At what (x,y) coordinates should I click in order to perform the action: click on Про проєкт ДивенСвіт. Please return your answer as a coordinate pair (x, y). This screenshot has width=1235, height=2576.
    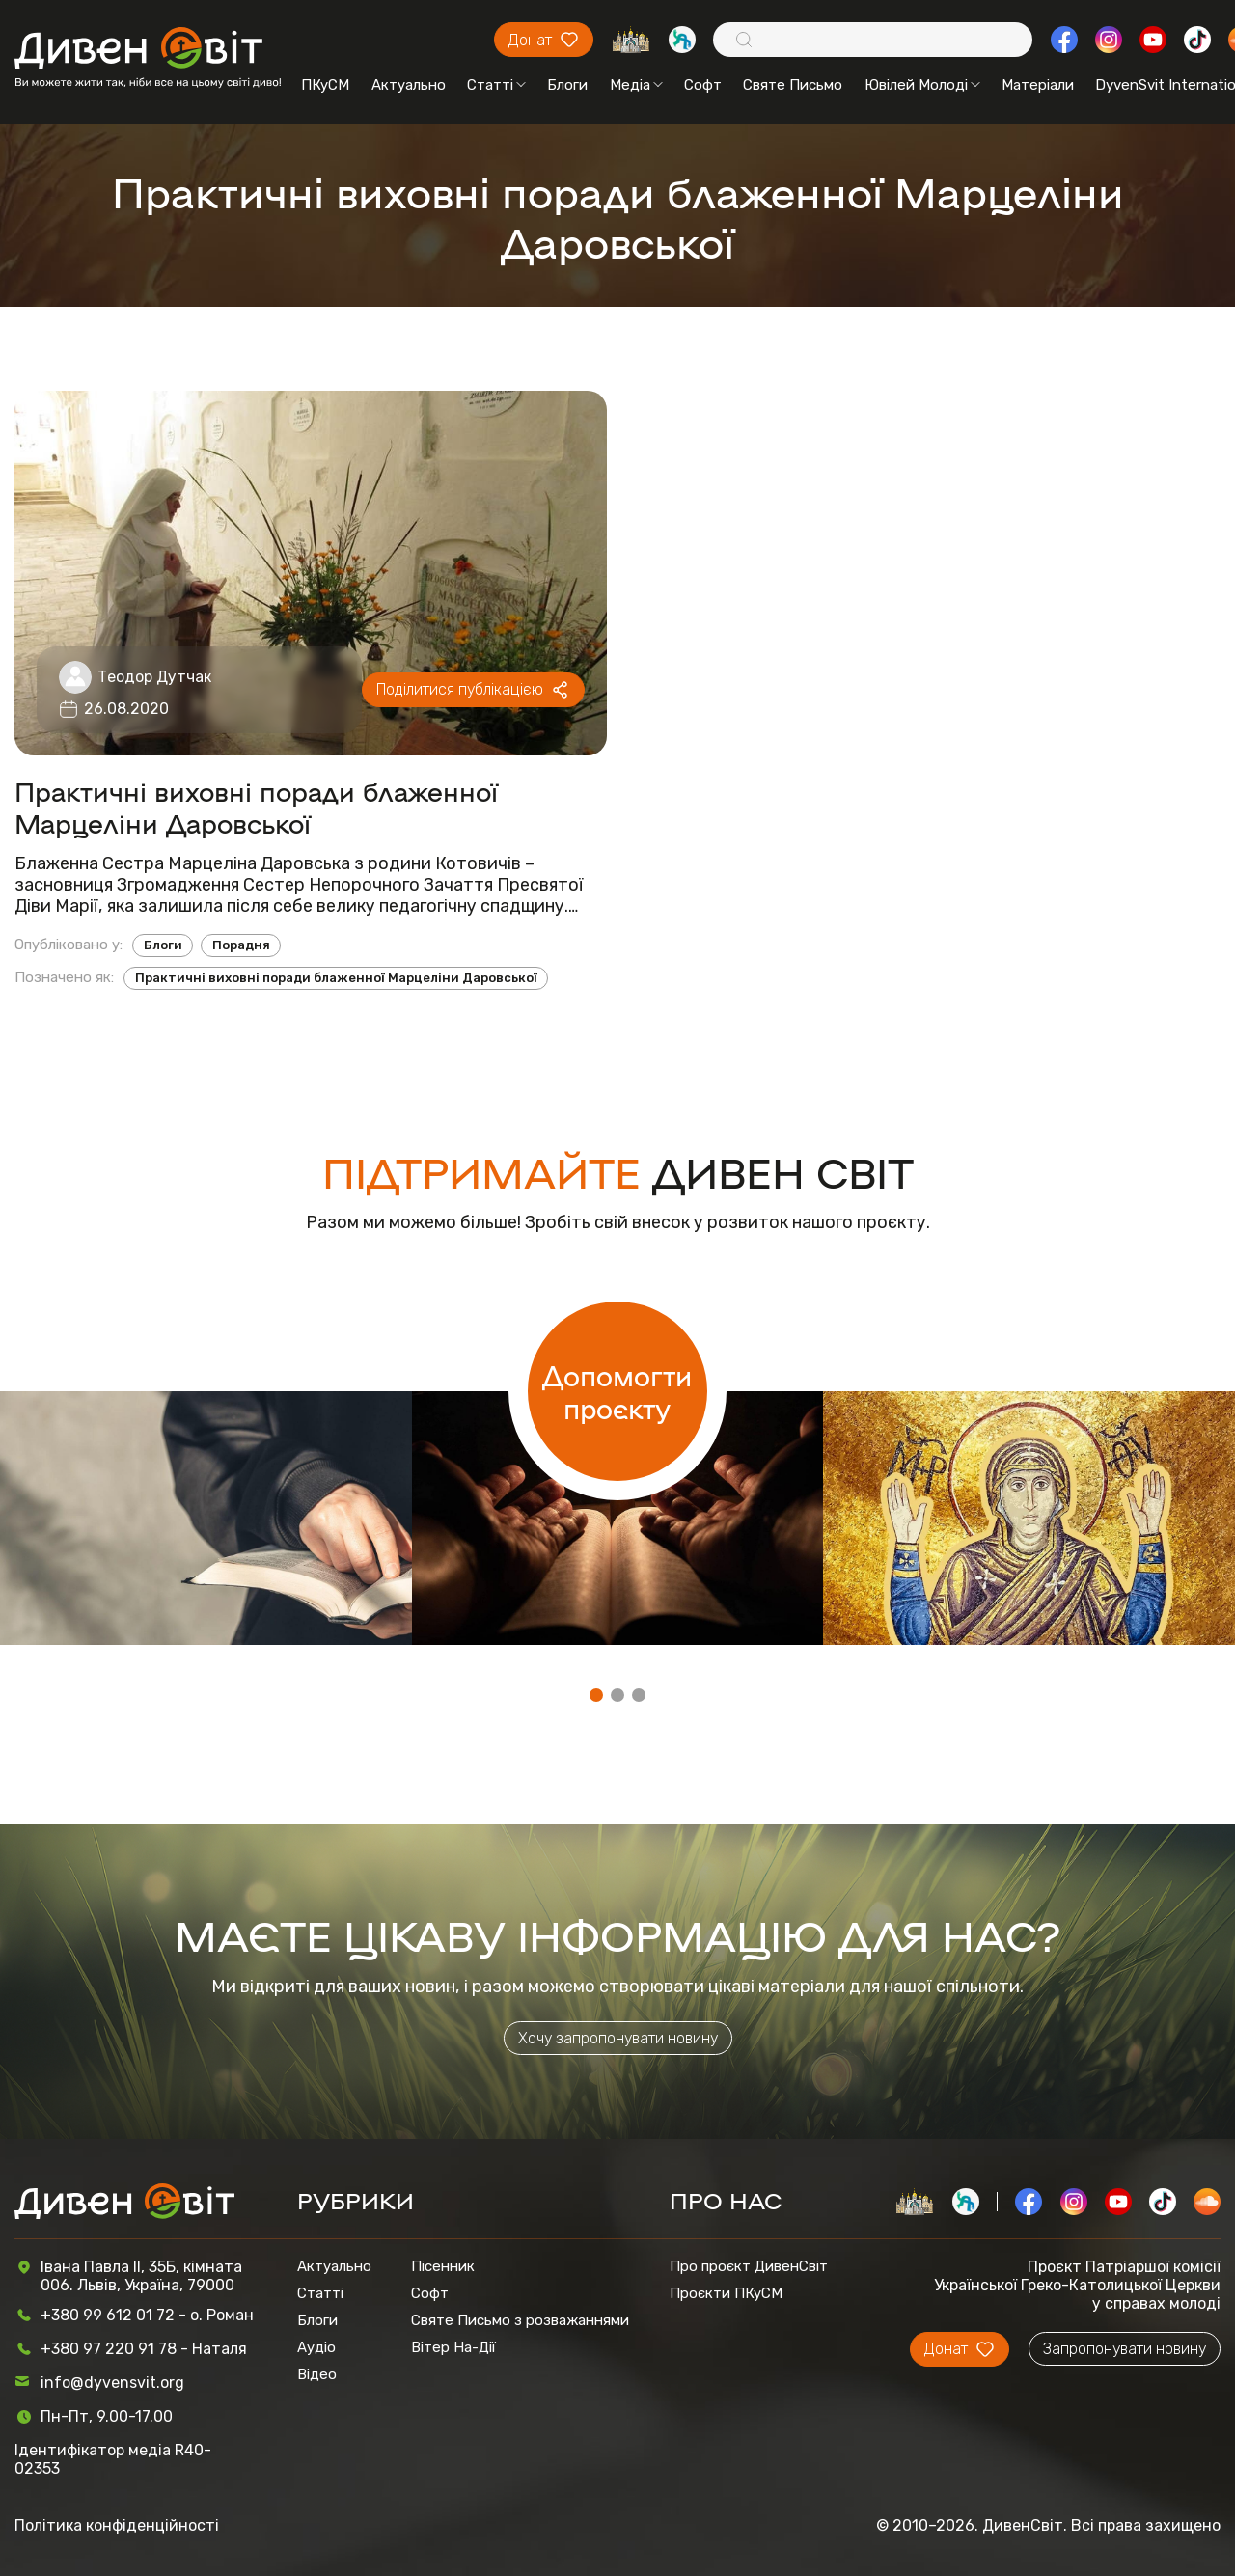
    Looking at the image, I should click on (749, 2266).